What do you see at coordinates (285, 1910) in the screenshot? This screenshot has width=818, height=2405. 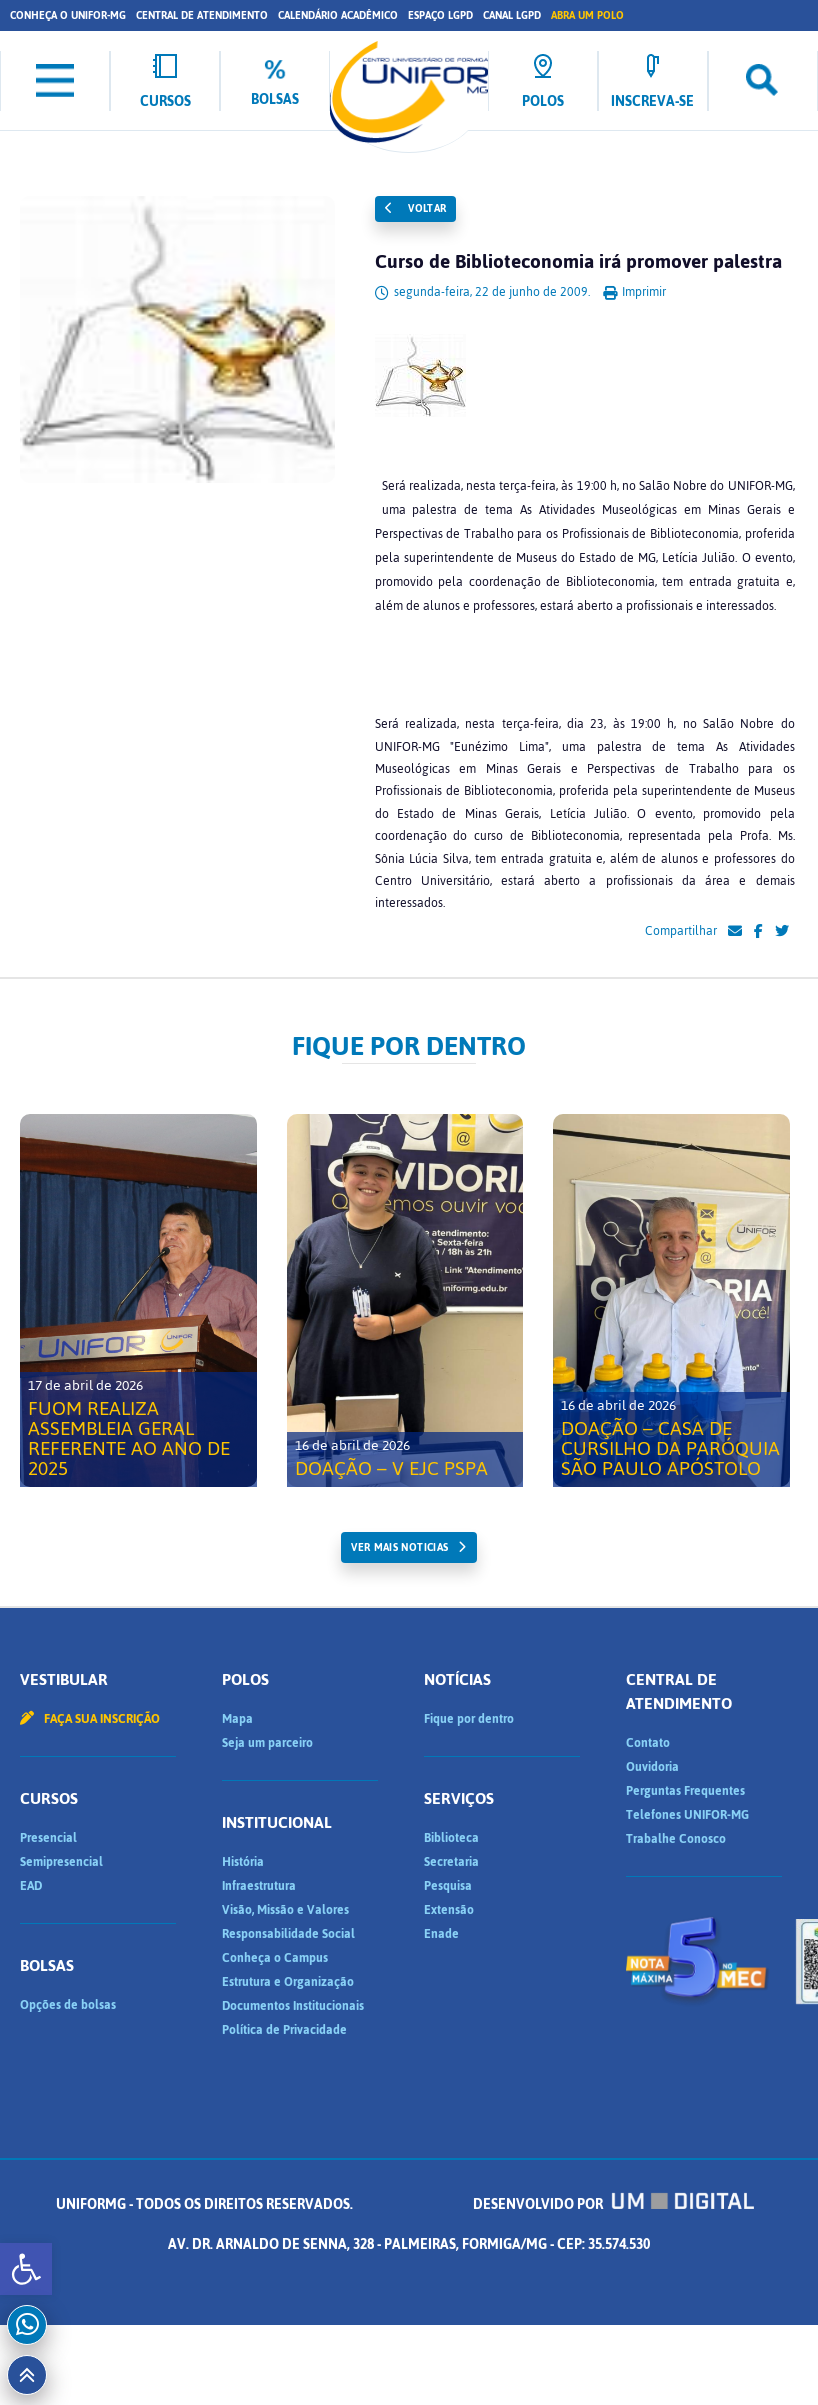 I see `Visão, Missão e Valores` at bounding box center [285, 1910].